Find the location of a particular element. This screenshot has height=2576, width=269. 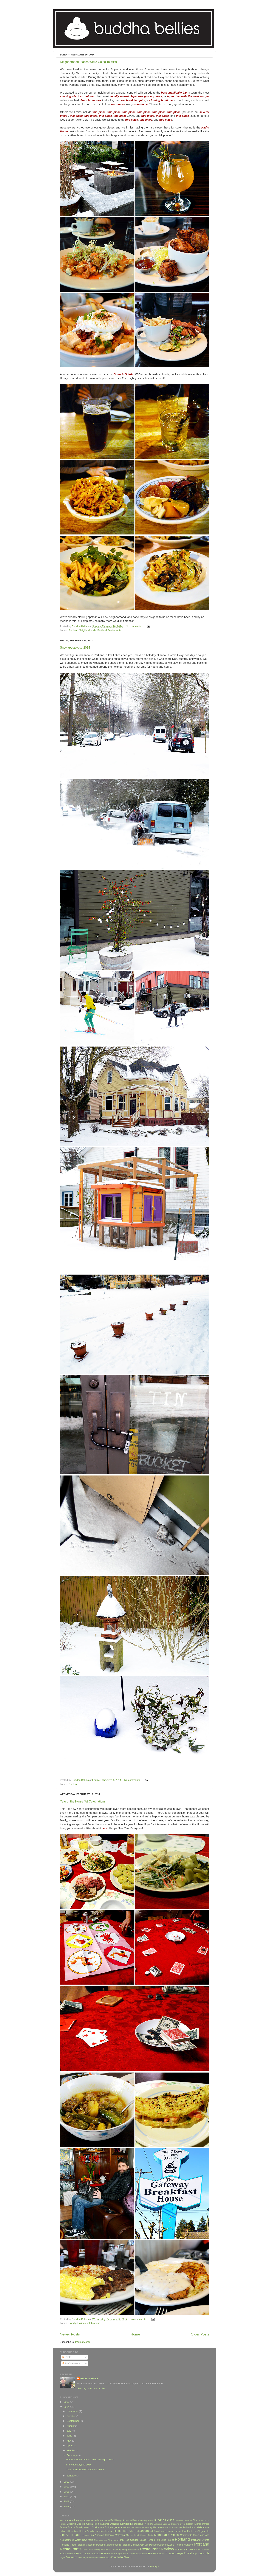

Bavaria is located at coordinates (128, 2520).